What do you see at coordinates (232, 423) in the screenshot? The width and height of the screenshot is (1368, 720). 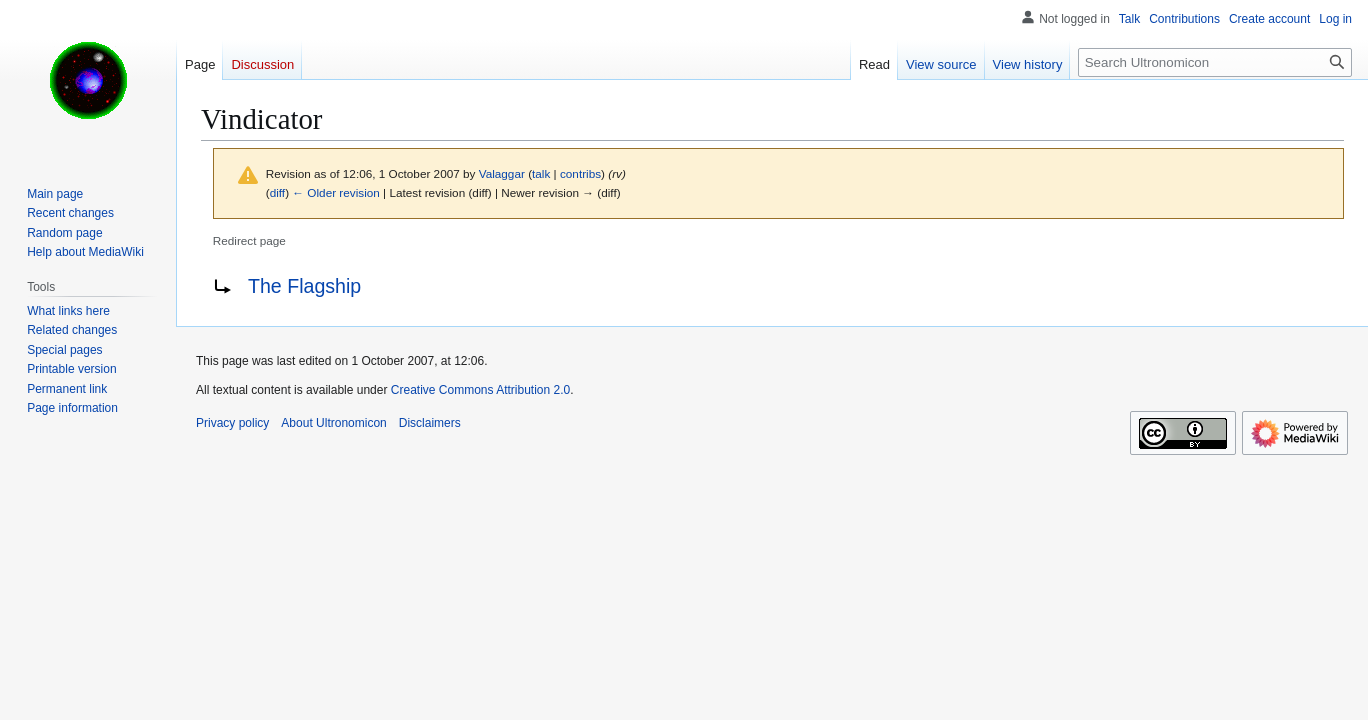 I see `Privacy policy` at bounding box center [232, 423].